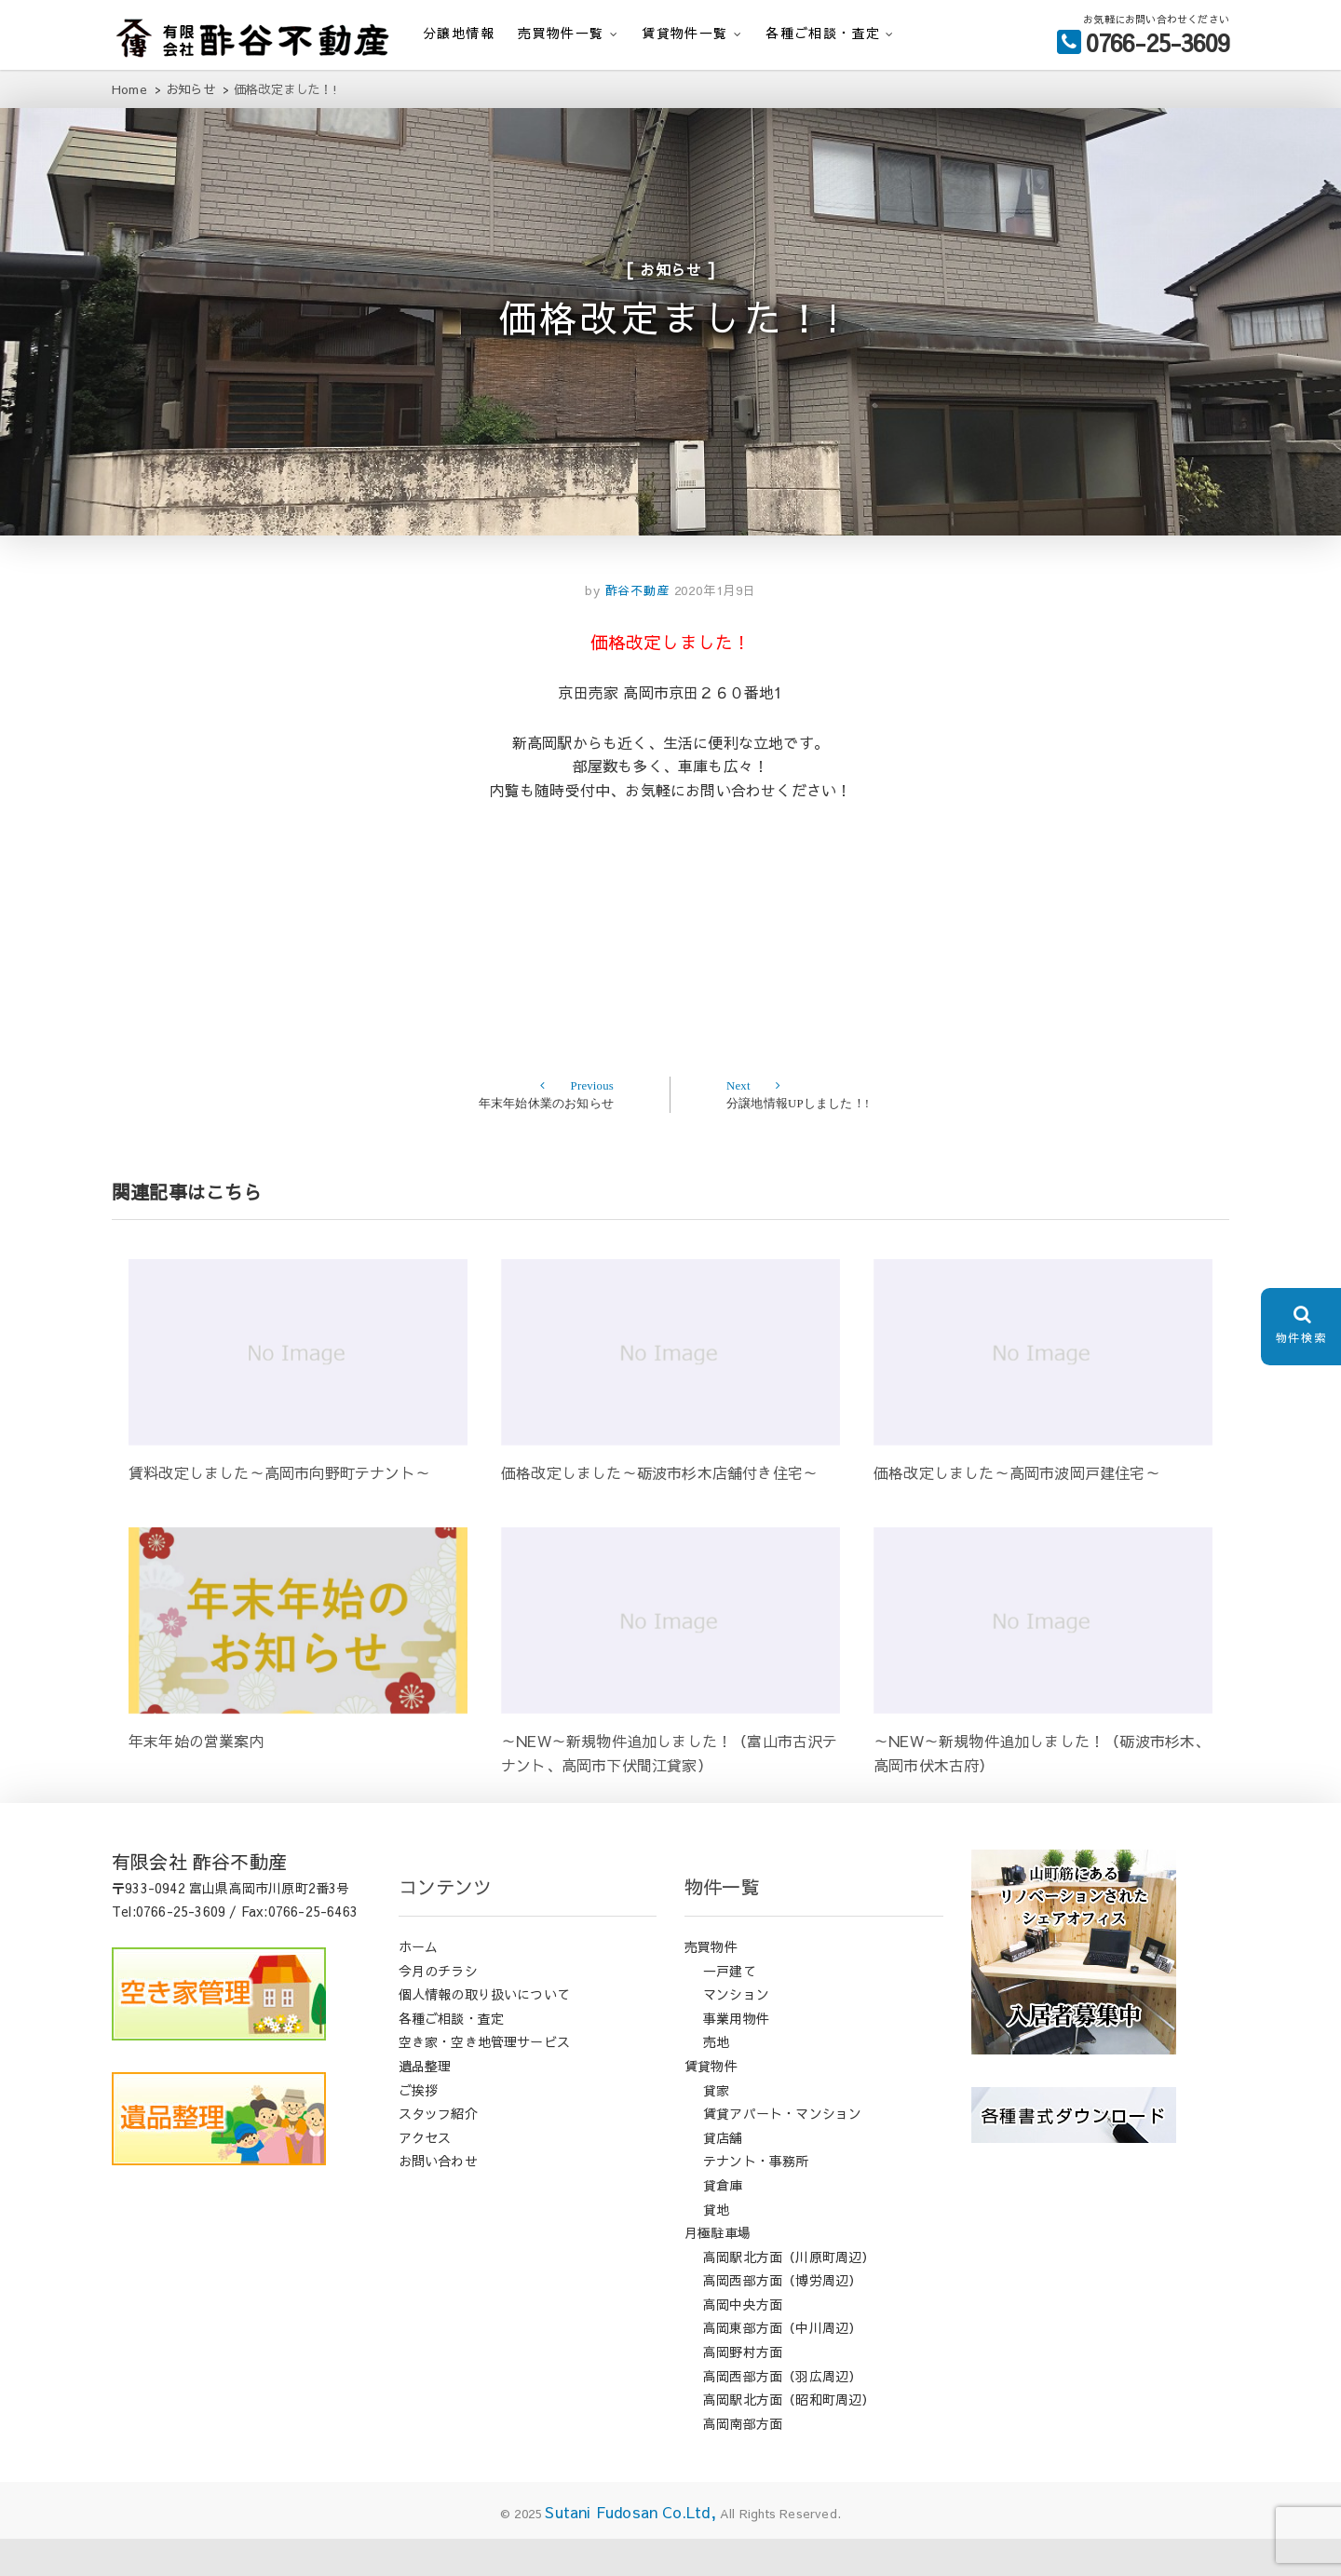  I want to click on 賃貸物件, so click(711, 2103).